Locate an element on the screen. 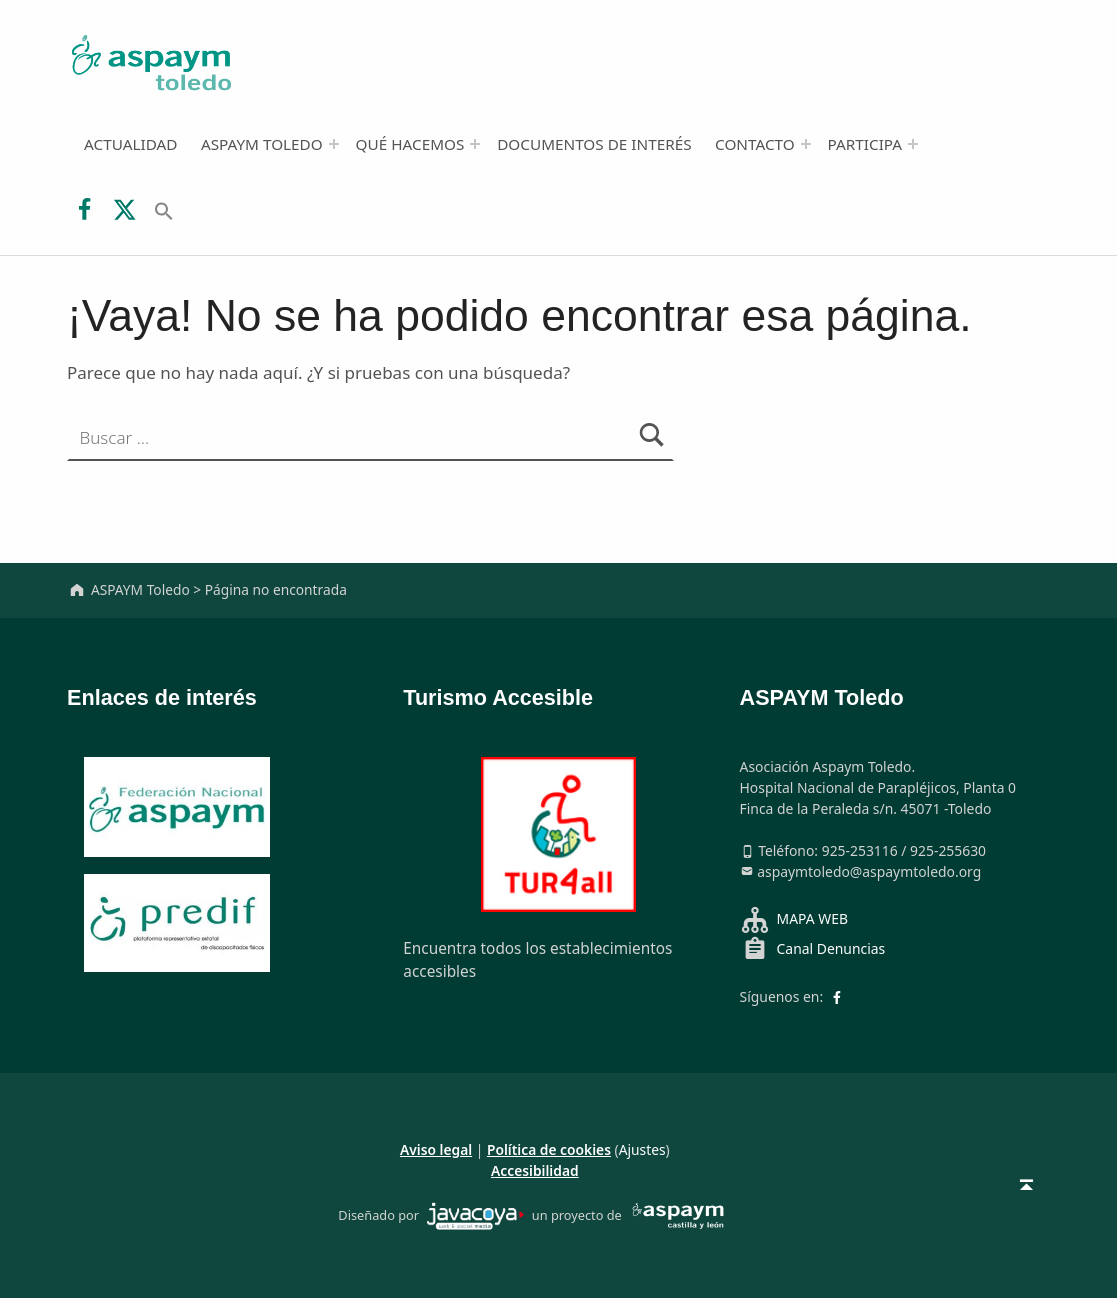 The image size is (1117, 1298). Aviso legal is located at coordinates (436, 1149).